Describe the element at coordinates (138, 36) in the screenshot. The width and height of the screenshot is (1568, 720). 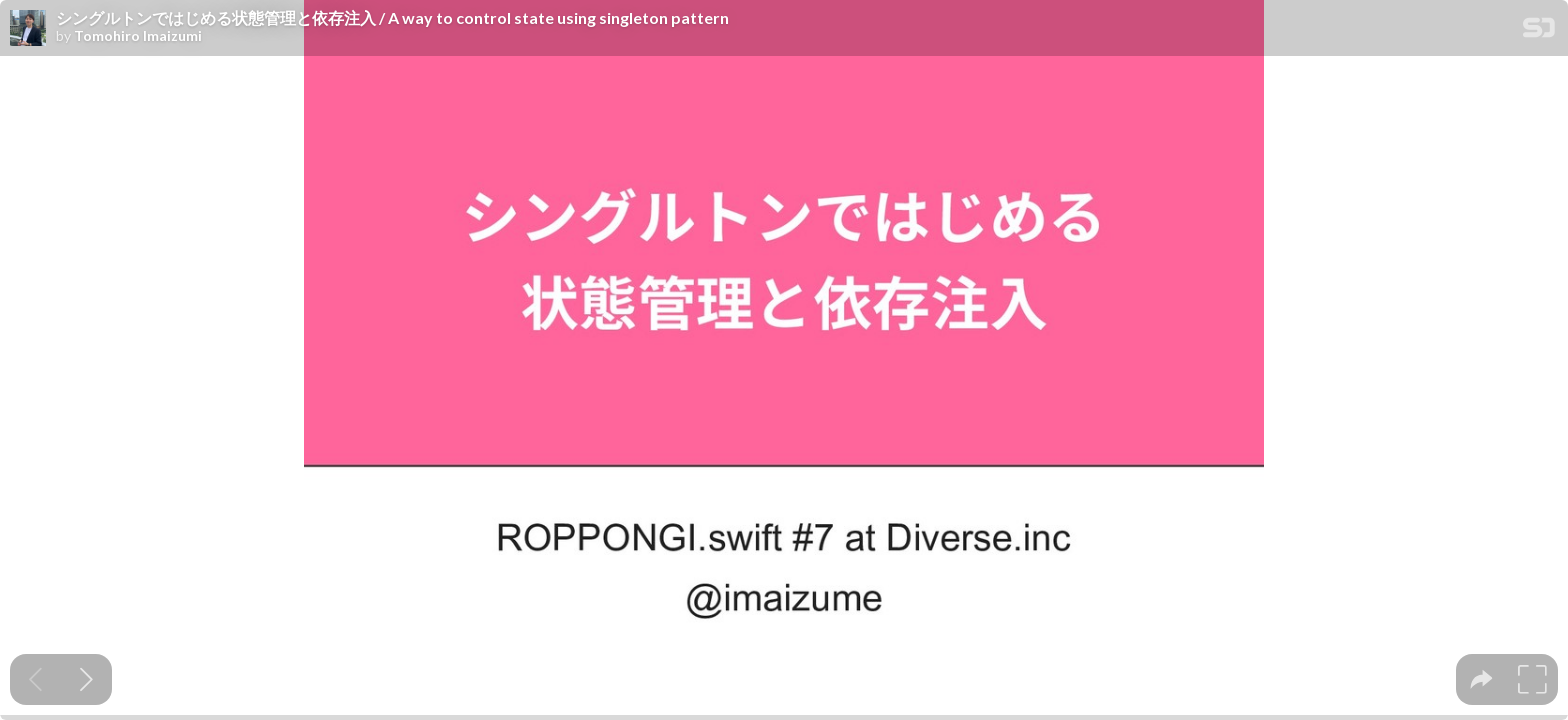
I see `Tomohiro Imaizumi` at that location.